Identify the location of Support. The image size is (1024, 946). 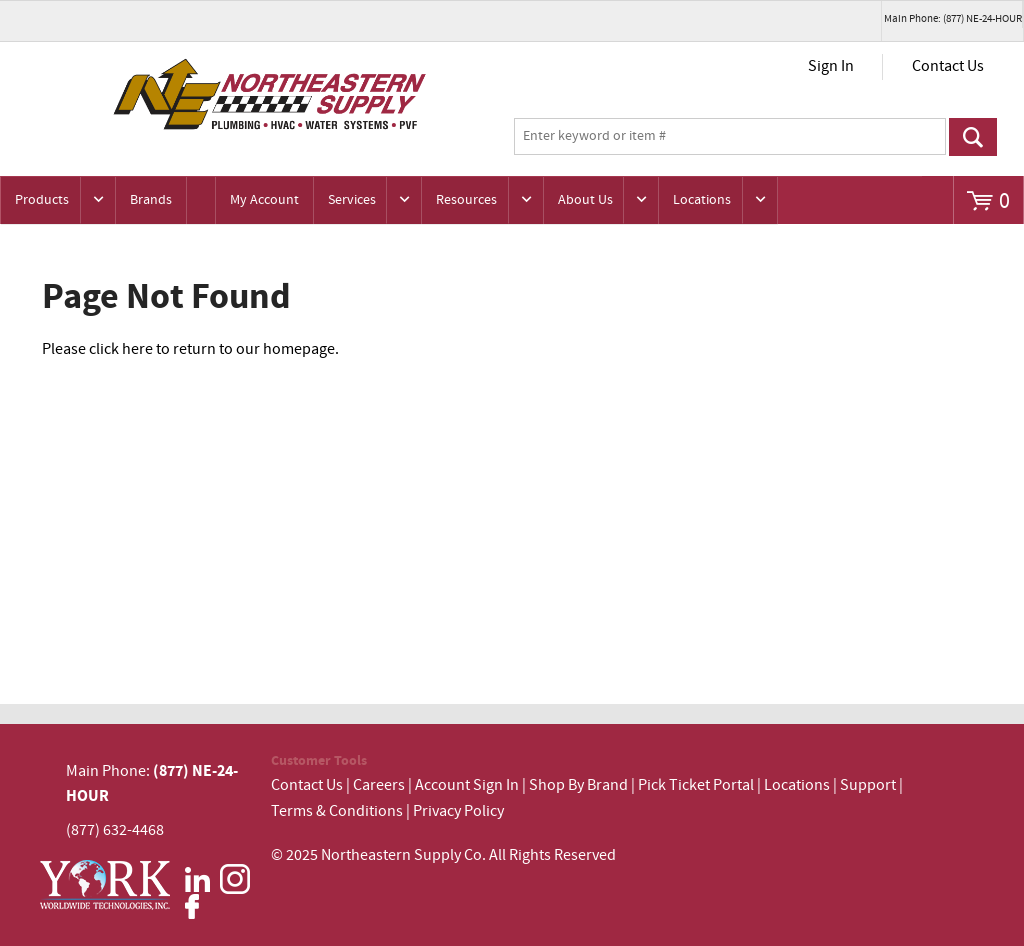
(868, 785).